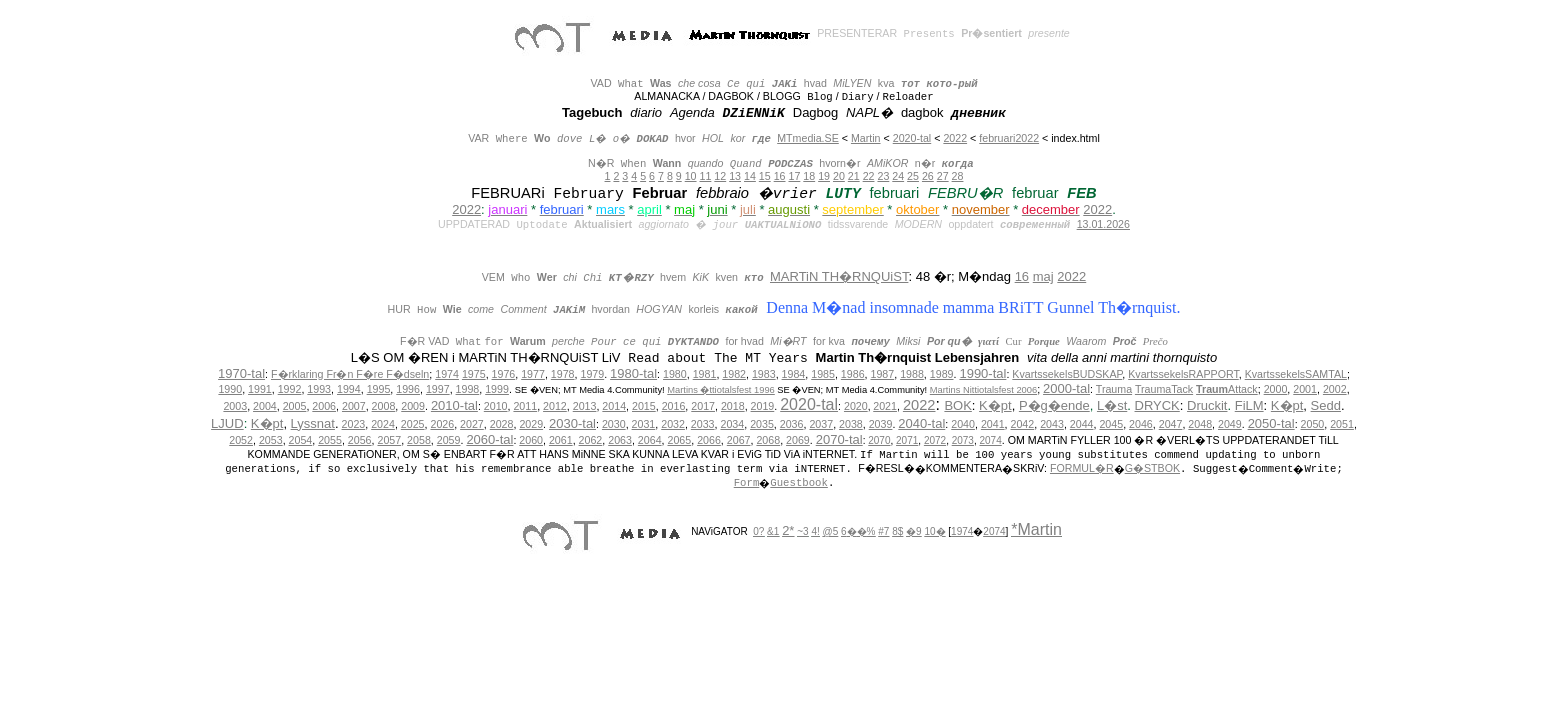 The image size is (1568, 720). I want to click on Trauma, so click(1114, 389).